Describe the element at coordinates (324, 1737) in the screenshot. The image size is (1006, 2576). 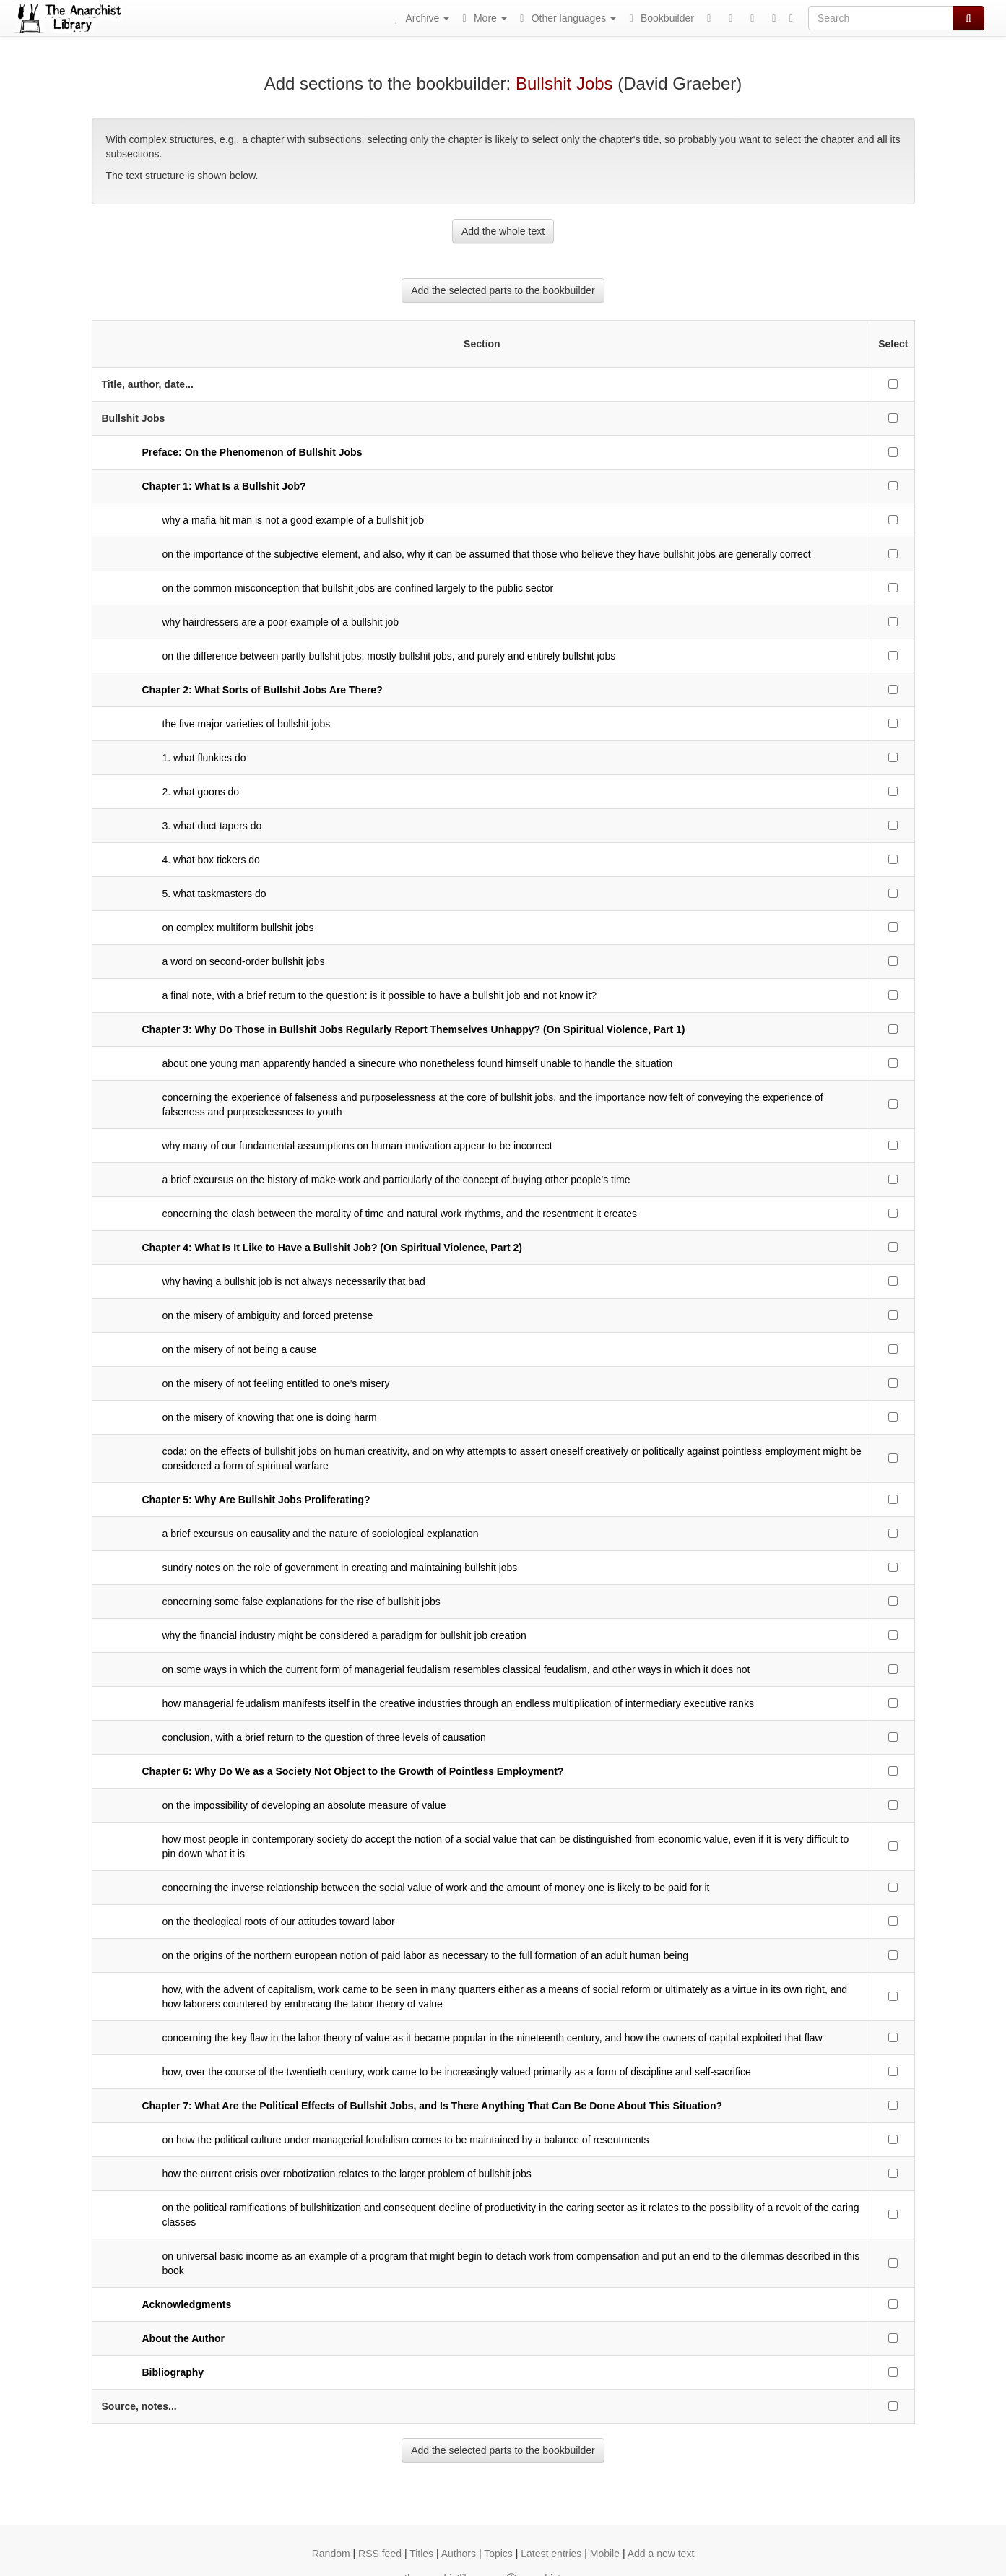
I see `conclusion, with a brief return to the question of three levels of causation` at that location.